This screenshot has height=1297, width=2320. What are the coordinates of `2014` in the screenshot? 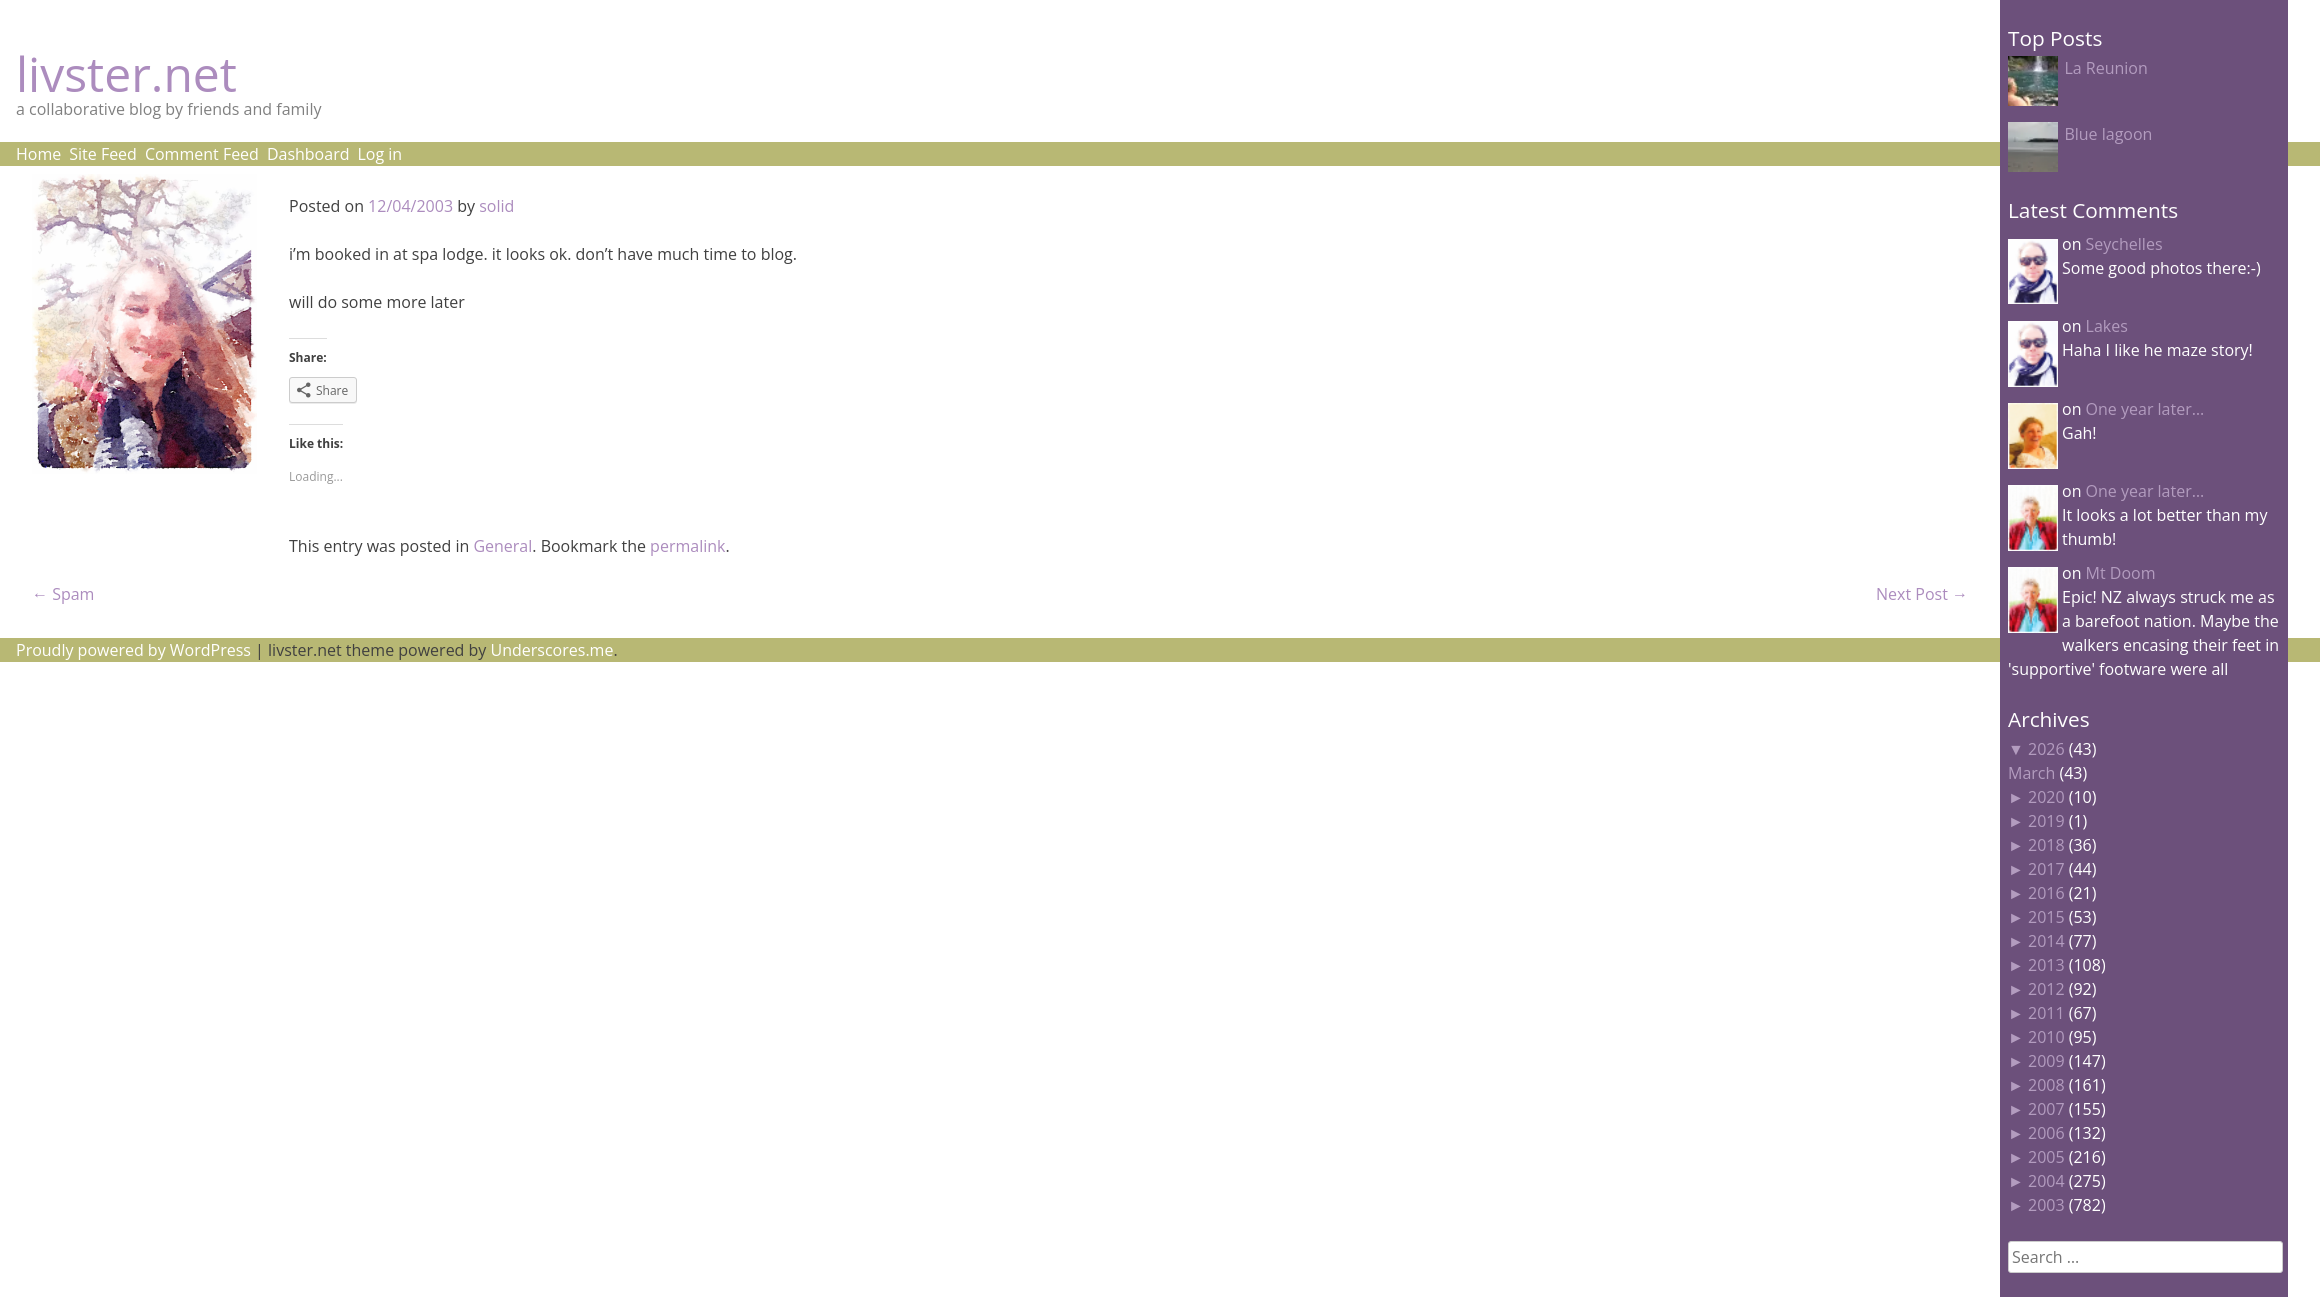 It's located at (2046, 941).